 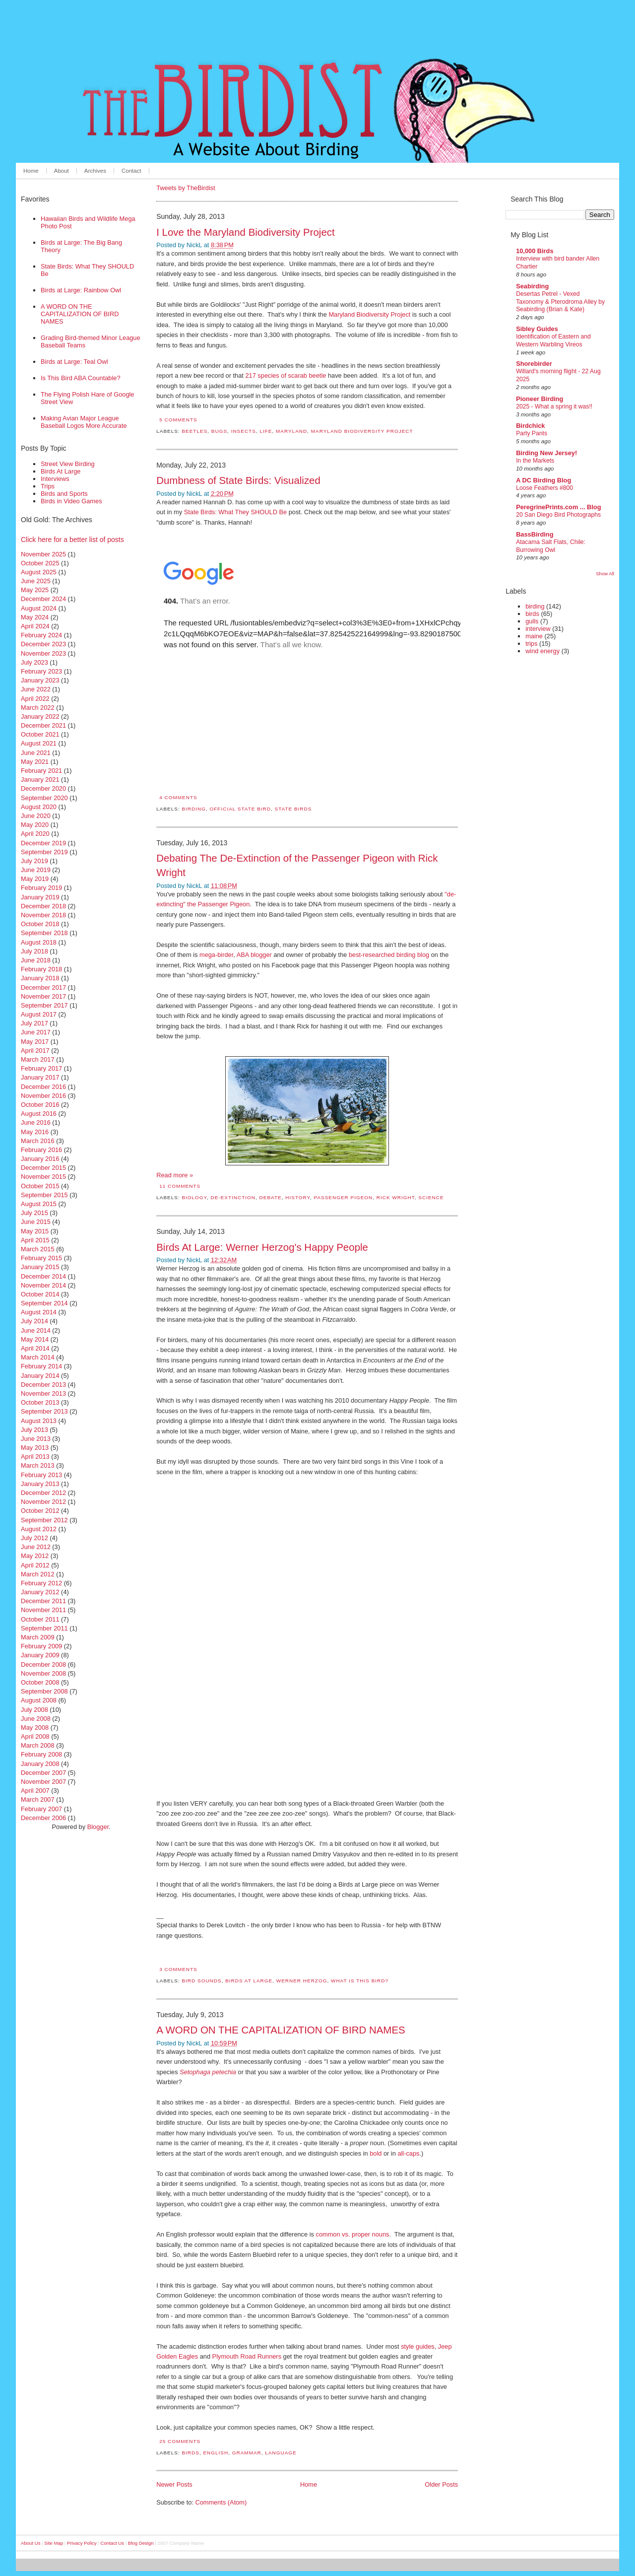 What do you see at coordinates (41, 1475) in the screenshot?
I see `February 2013` at bounding box center [41, 1475].